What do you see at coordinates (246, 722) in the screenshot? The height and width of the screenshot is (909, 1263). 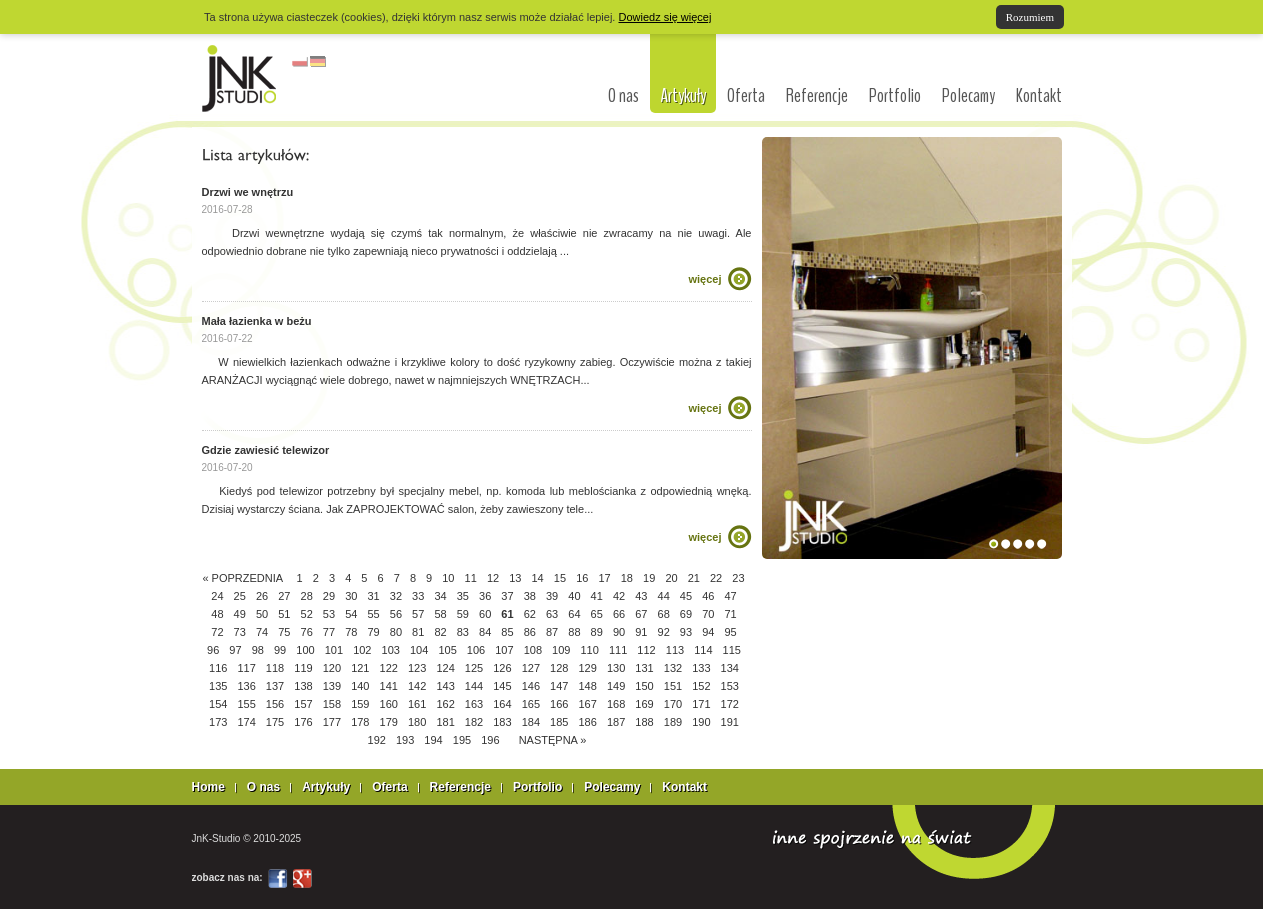 I see `174` at bounding box center [246, 722].